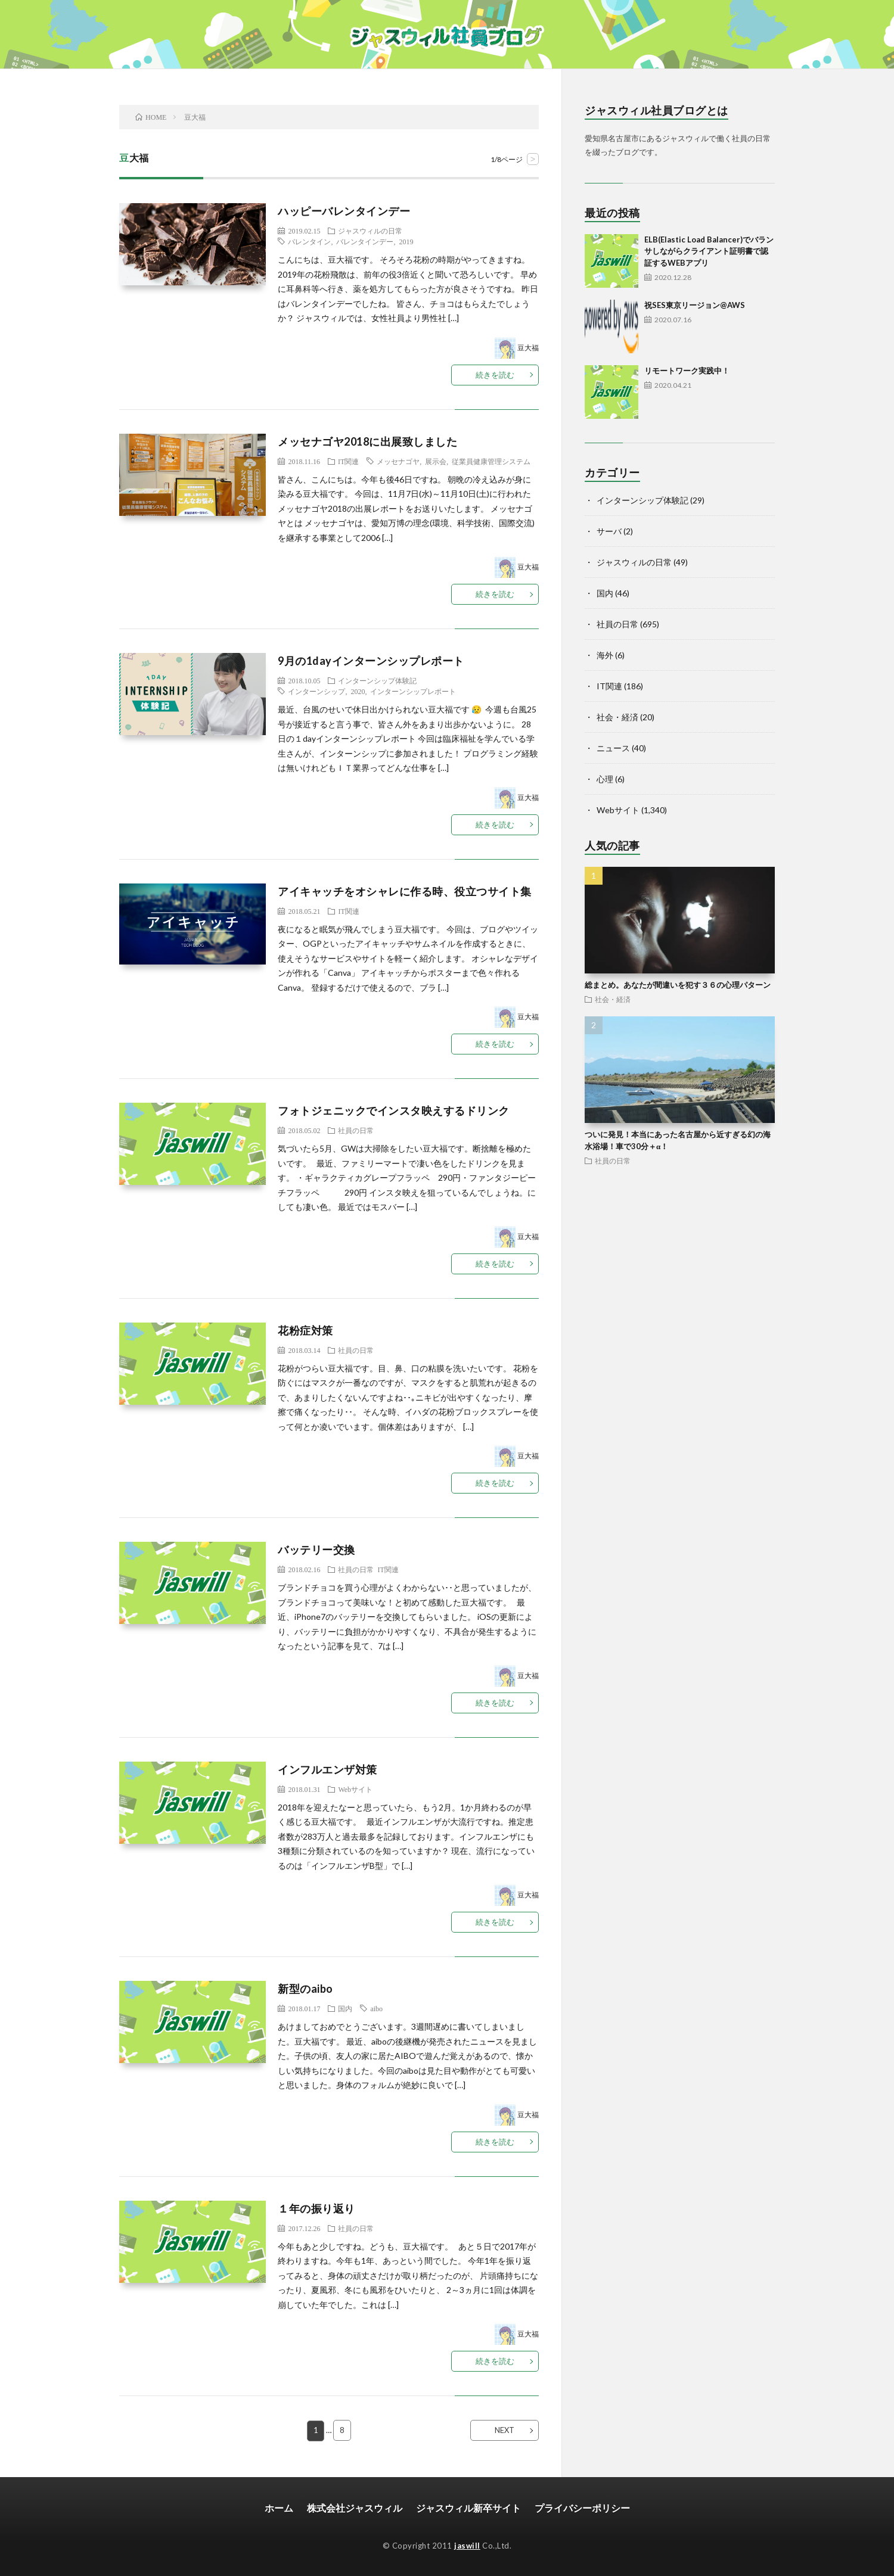  Describe the element at coordinates (376, 2008) in the screenshot. I see `aibo` at that location.